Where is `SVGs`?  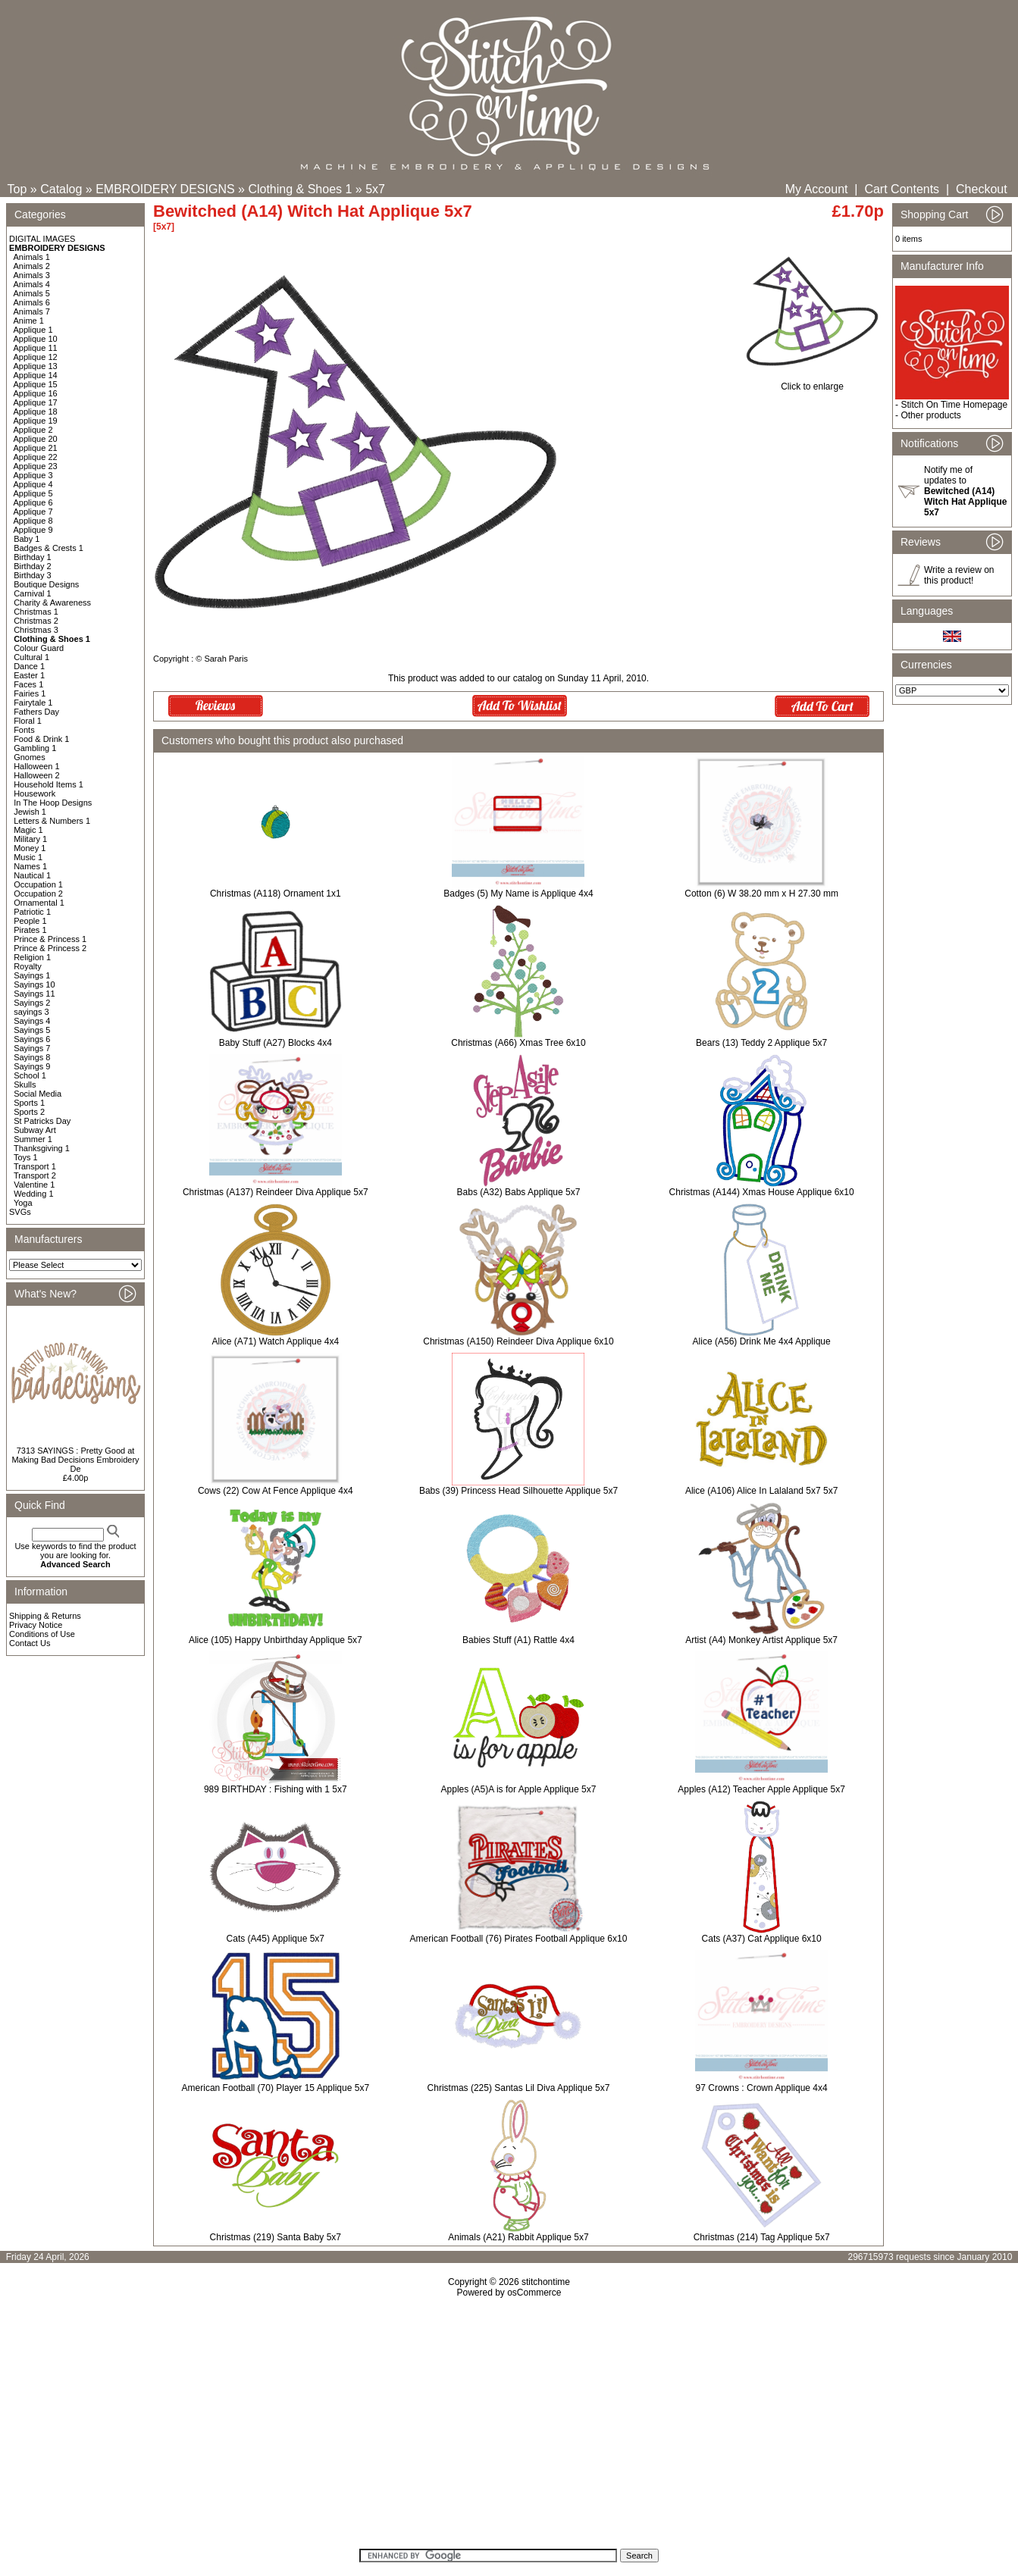
SVGs is located at coordinates (20, 1211).